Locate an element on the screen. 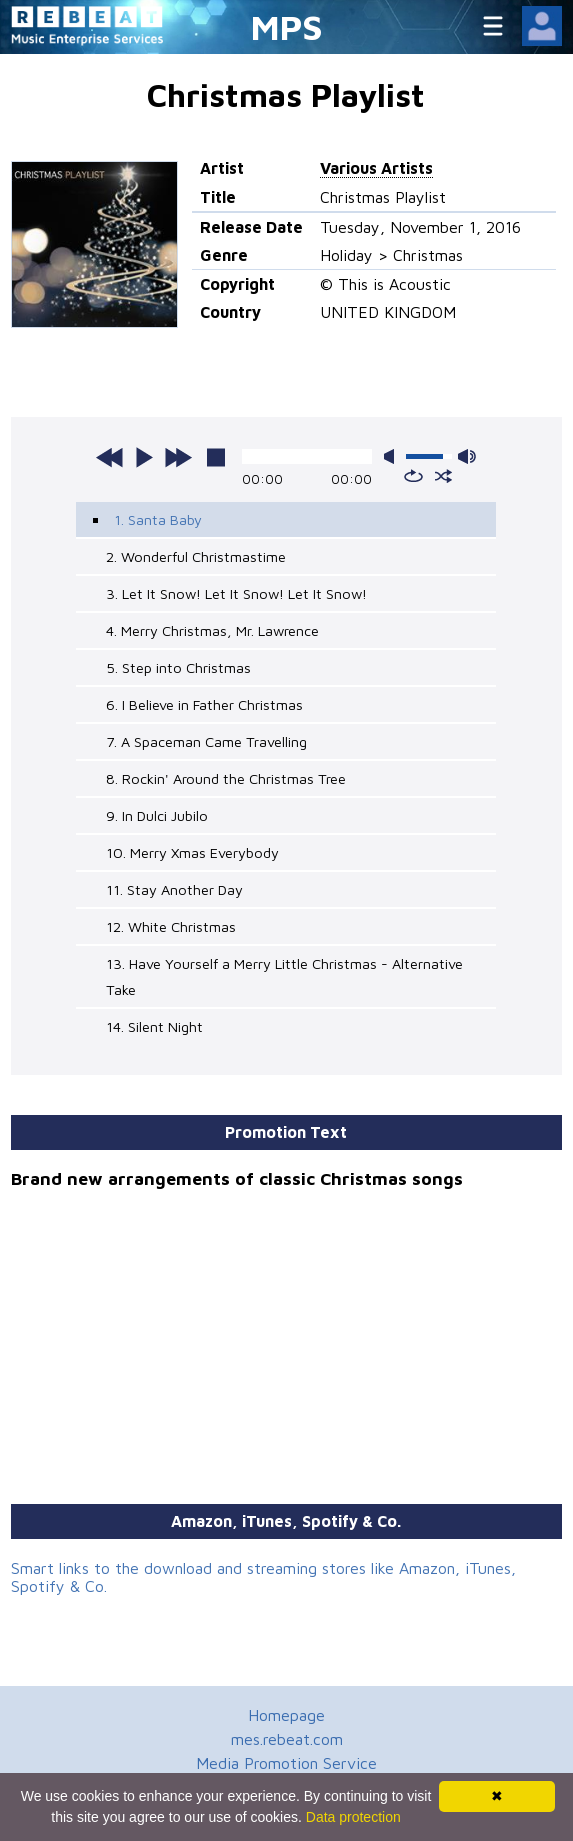 Image resolution: width=573 pixels, height=1841 pixels. mute is located at coordinates (393, 456).